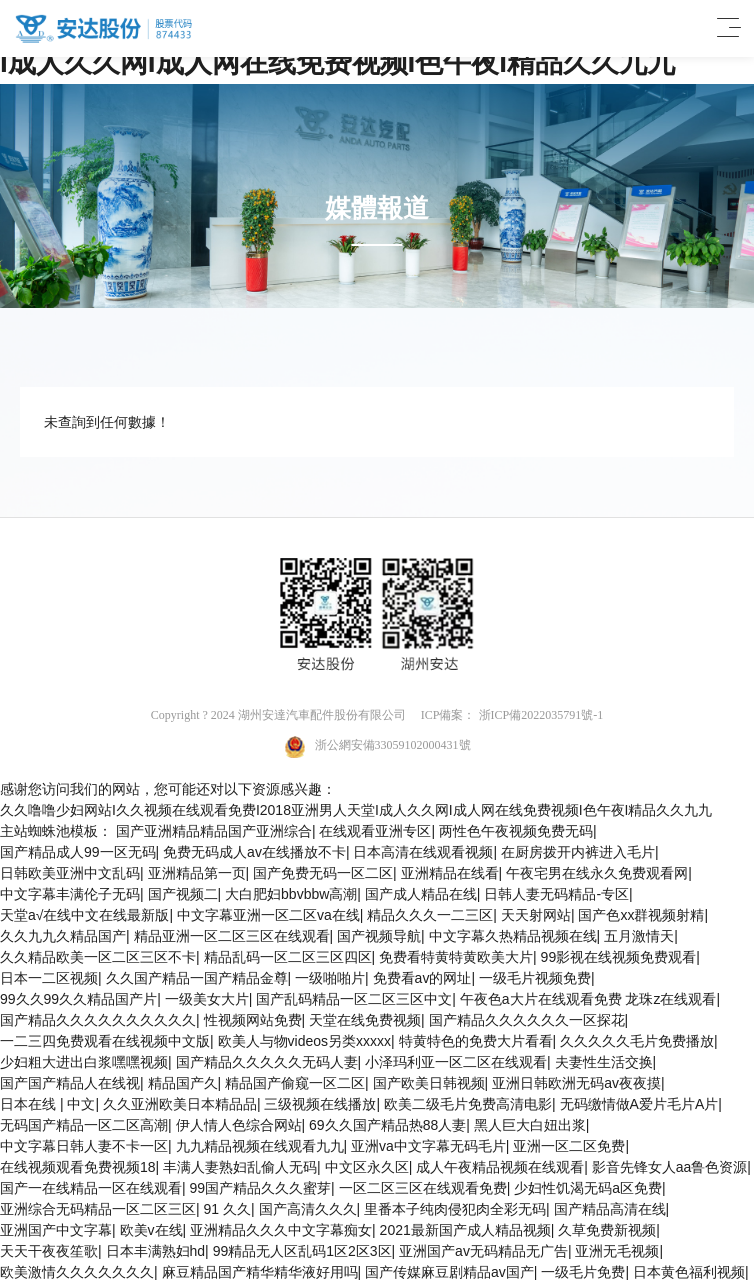 The image size is (754, 1283). What do you see at coordinates (197, 978) in the screenshot?
I see `久久国产精品一国产精品金尊` at bounding box center [197, 978].